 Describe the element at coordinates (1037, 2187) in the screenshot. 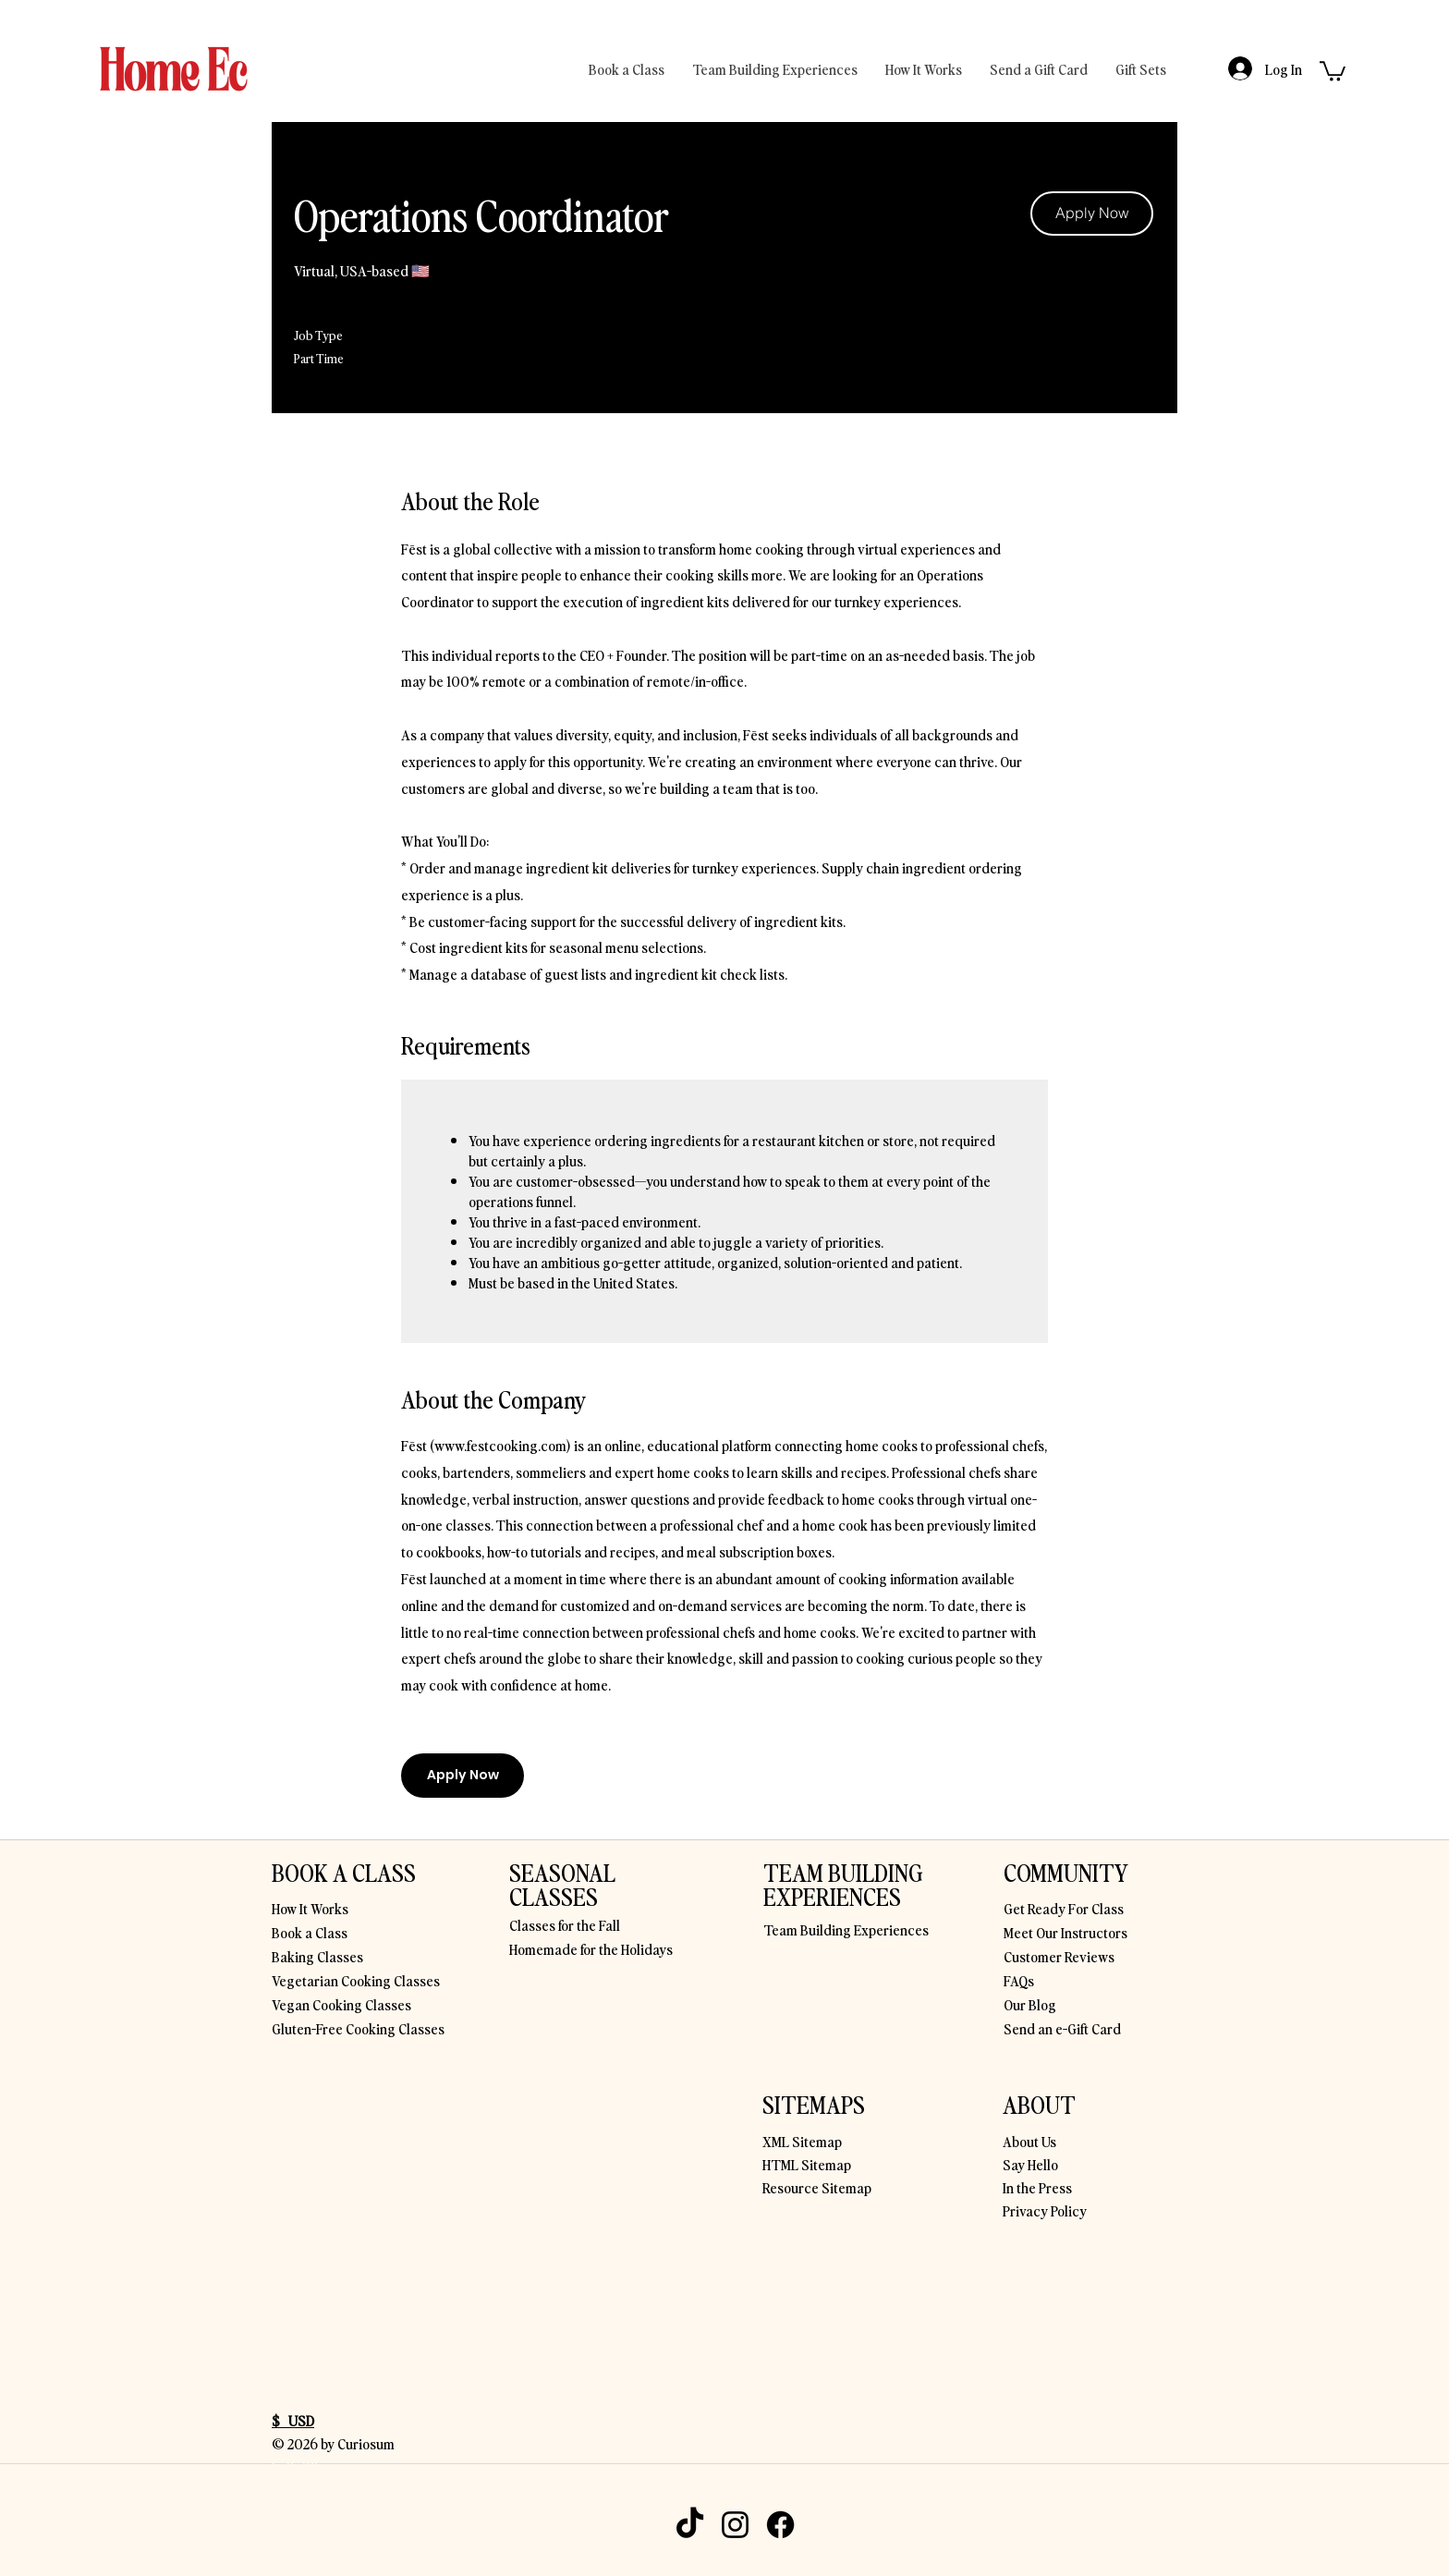

I see `In the Press` at that location.